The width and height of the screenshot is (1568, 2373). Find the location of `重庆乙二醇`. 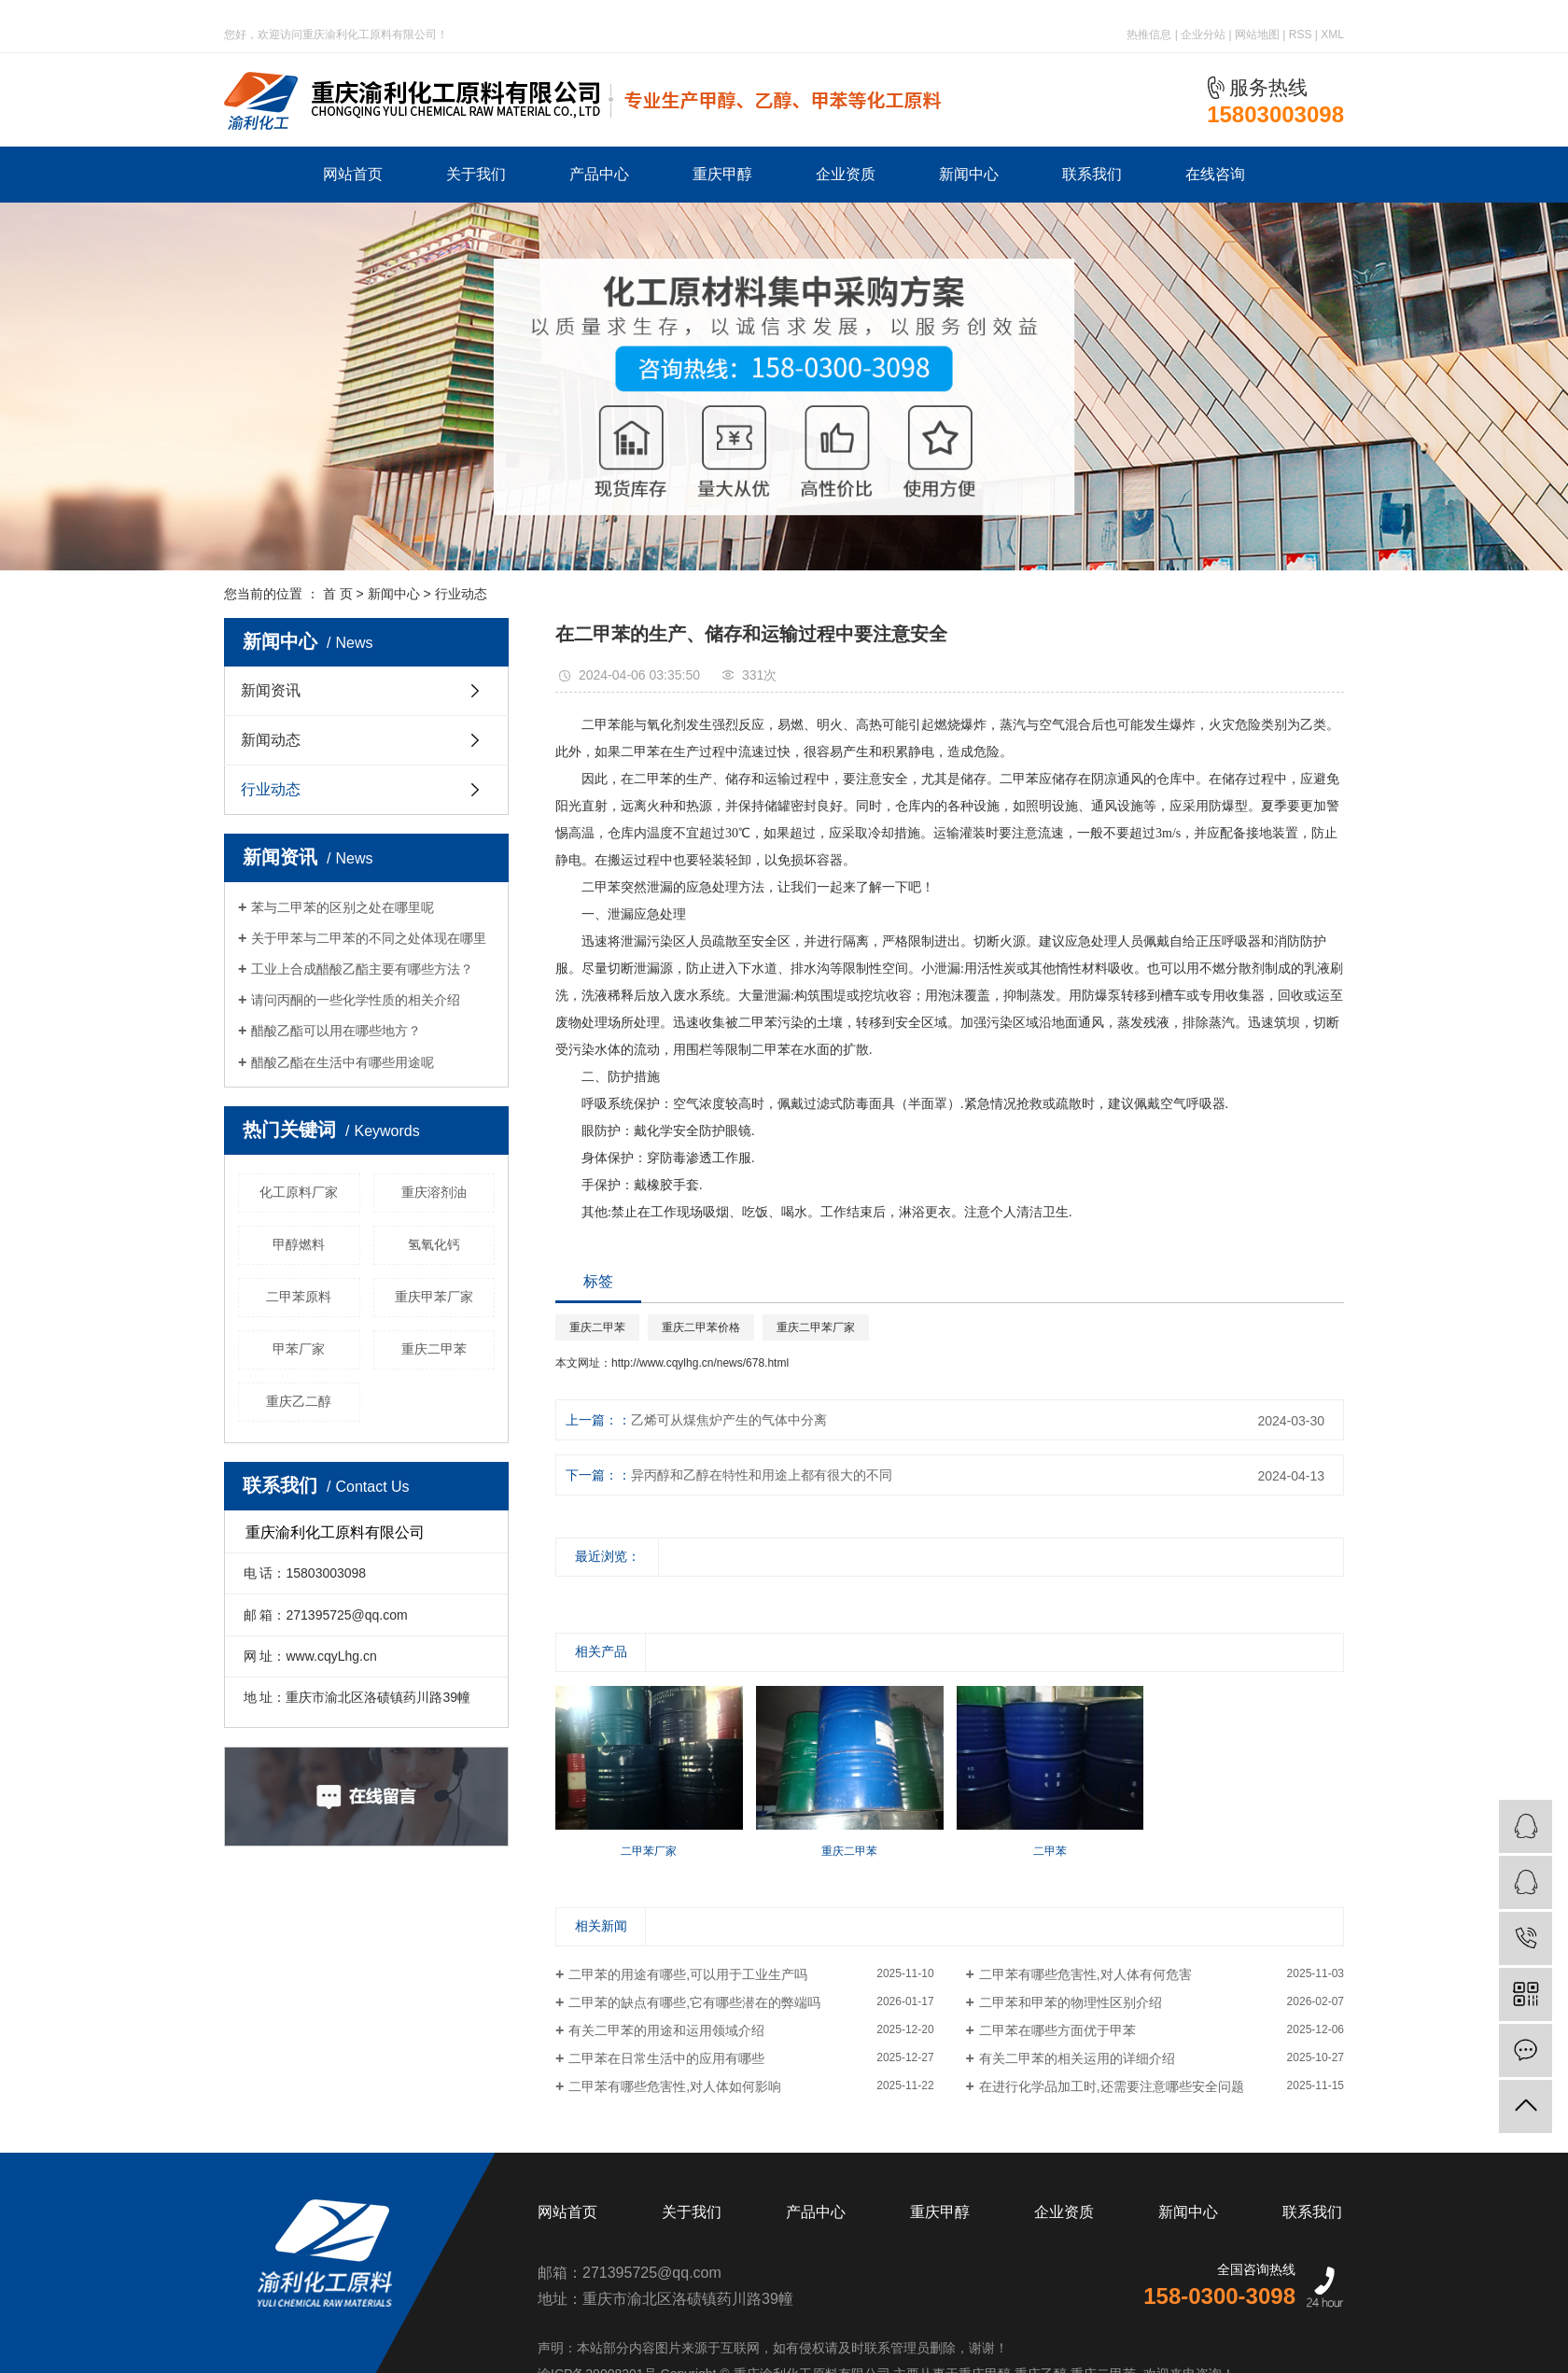

重庆乙二醇 is located at coordinates (298, 1401).